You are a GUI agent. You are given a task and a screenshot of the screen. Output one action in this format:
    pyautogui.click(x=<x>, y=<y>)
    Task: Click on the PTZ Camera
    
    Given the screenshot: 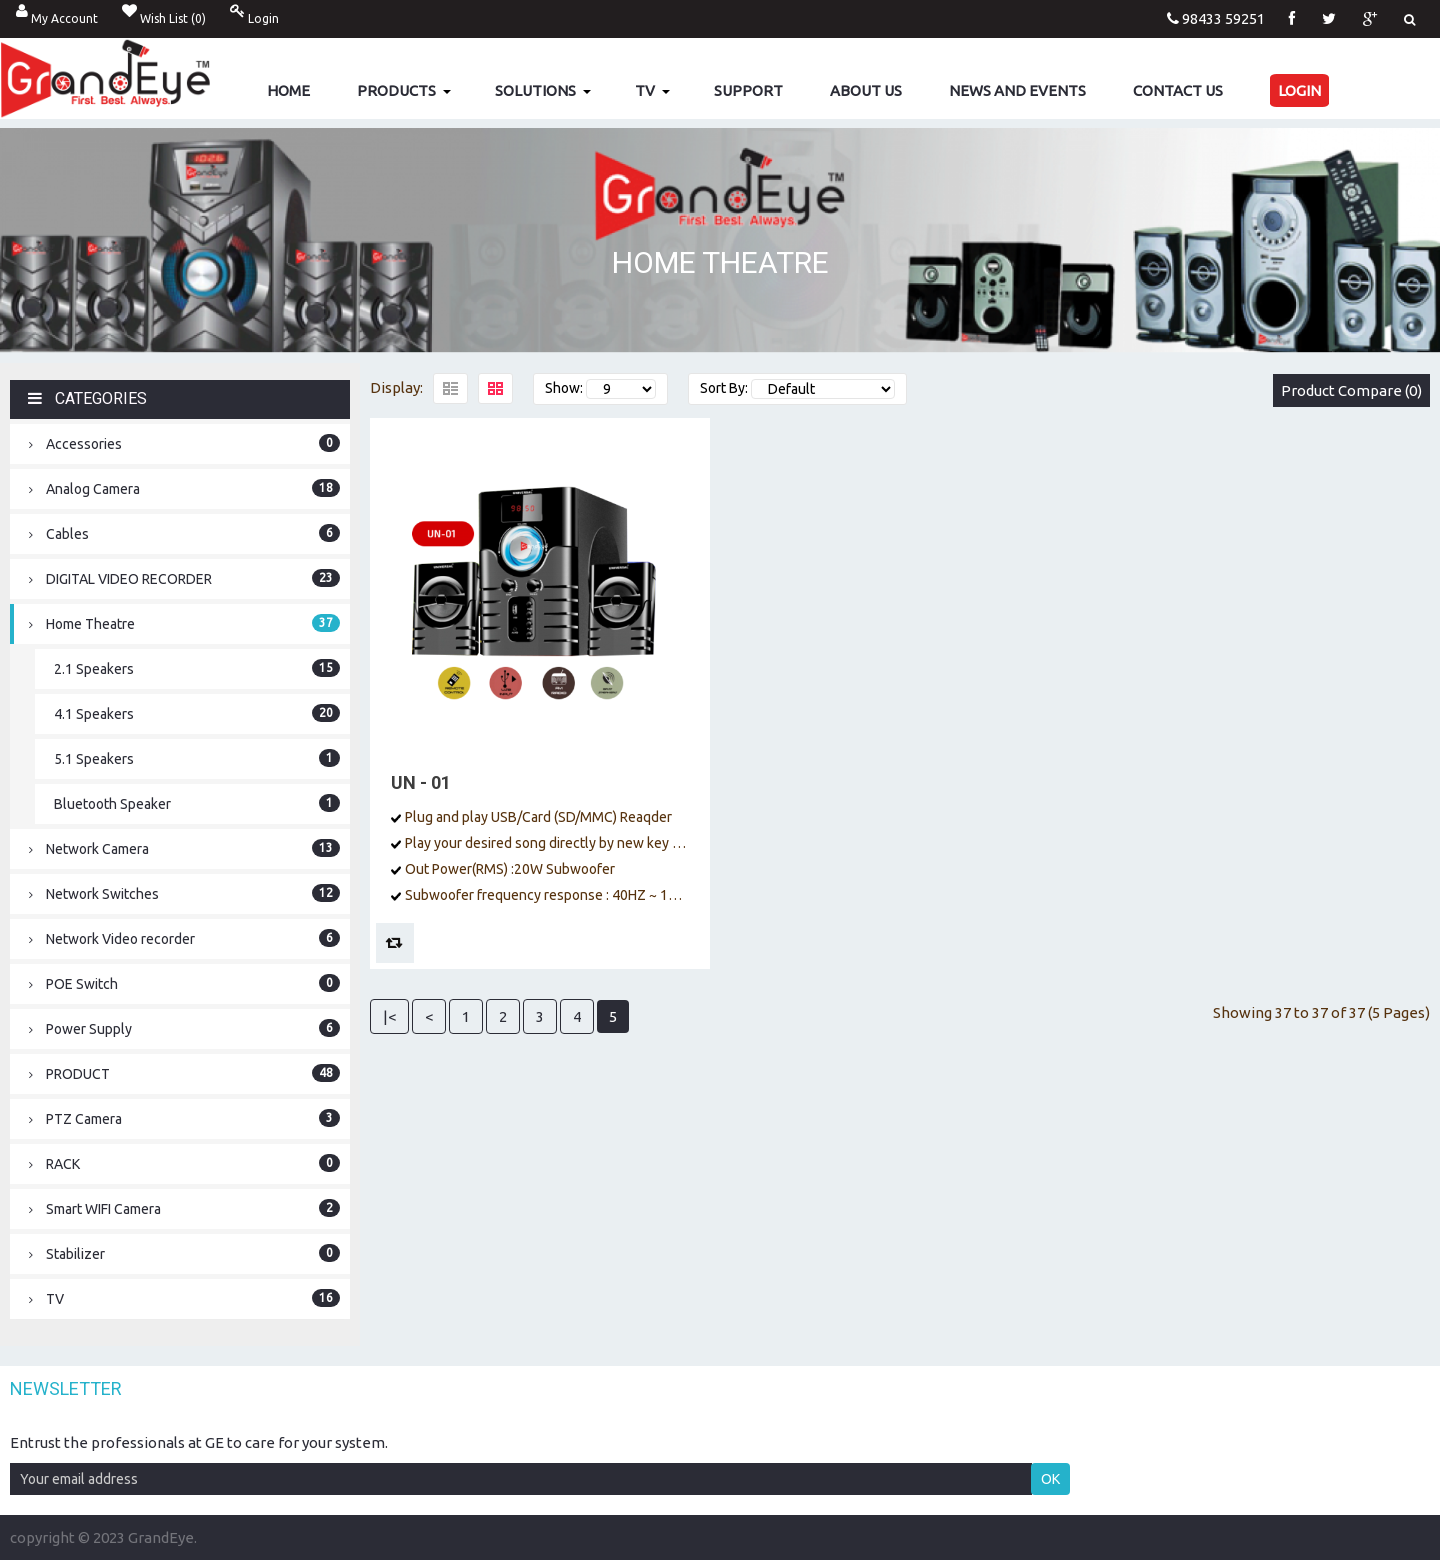 What is the action you would take?
    pyautogui.click(x=184, y=1118)
    